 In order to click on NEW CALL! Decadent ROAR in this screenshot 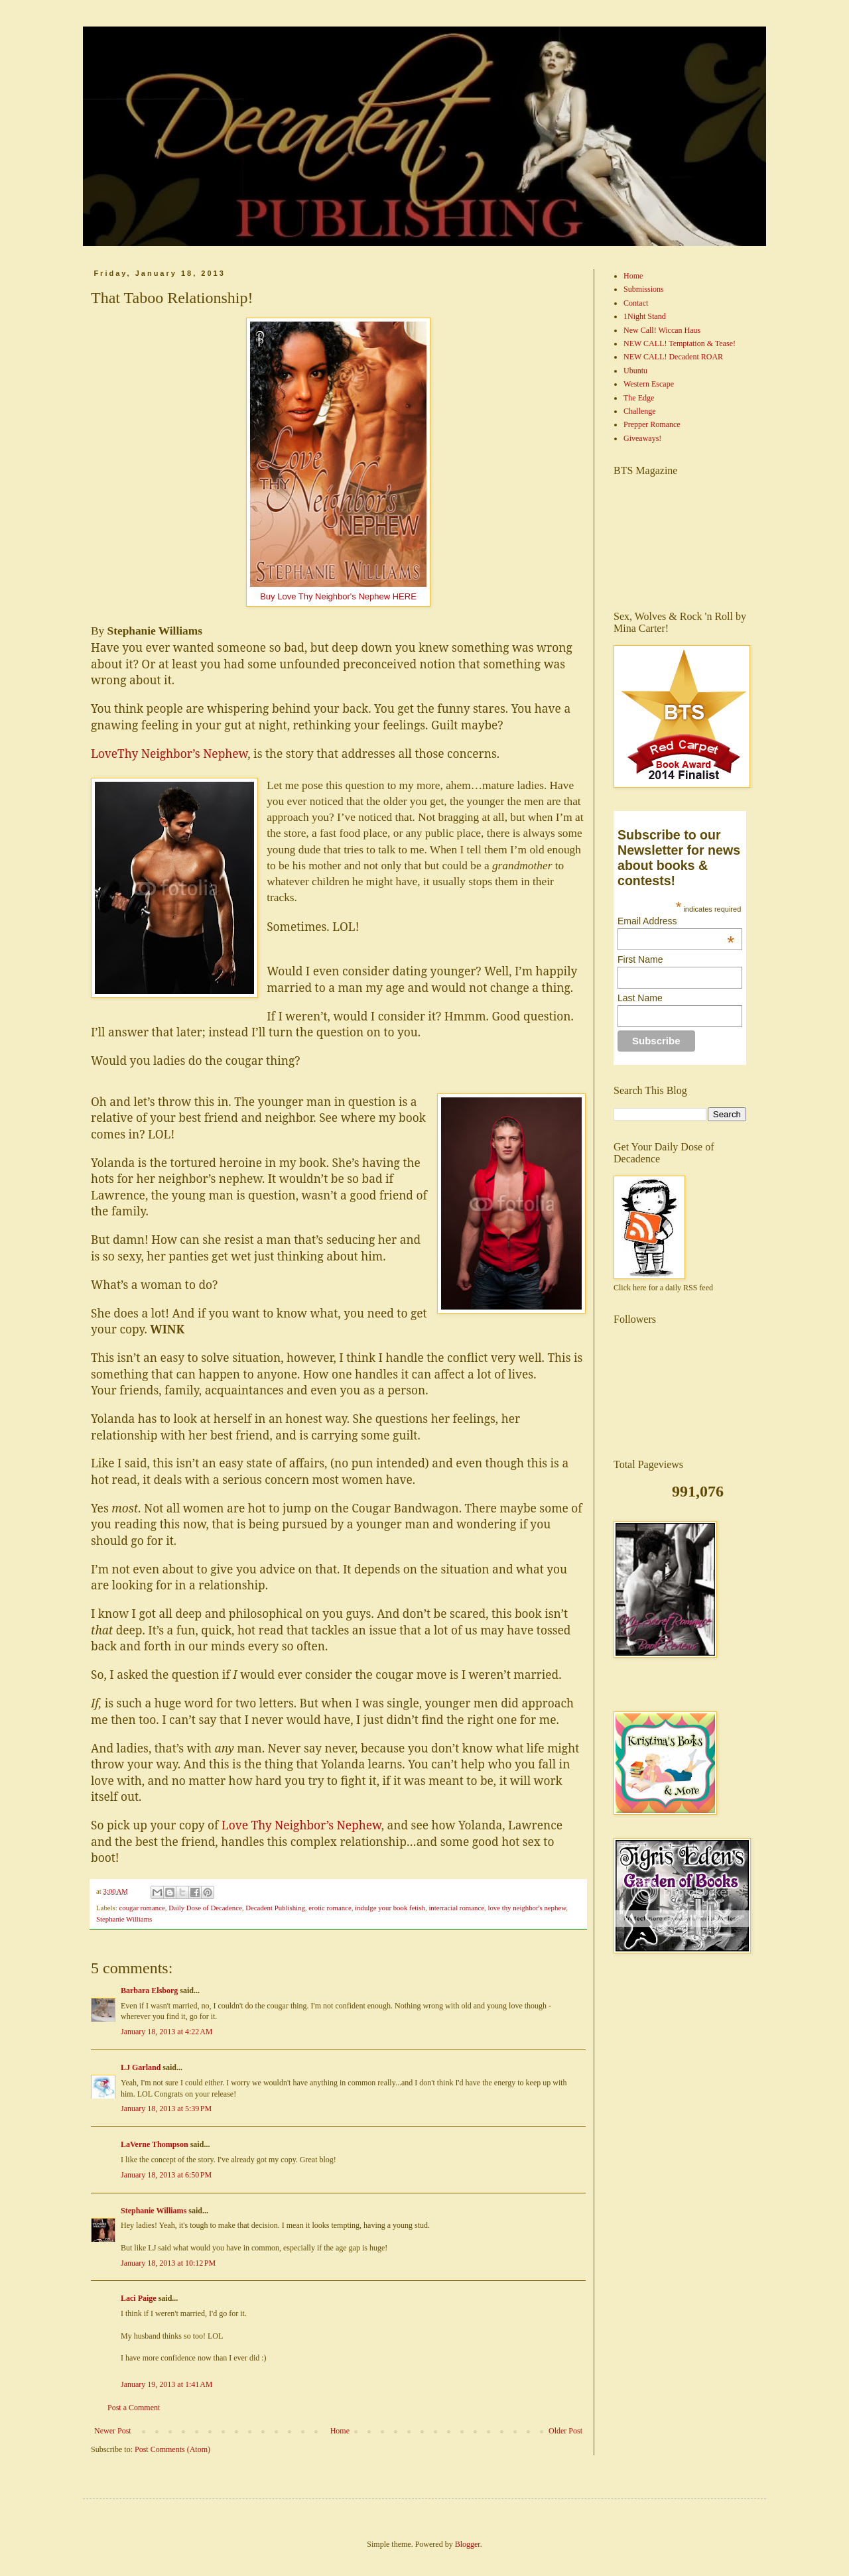, I will do `click(673, 356)`.